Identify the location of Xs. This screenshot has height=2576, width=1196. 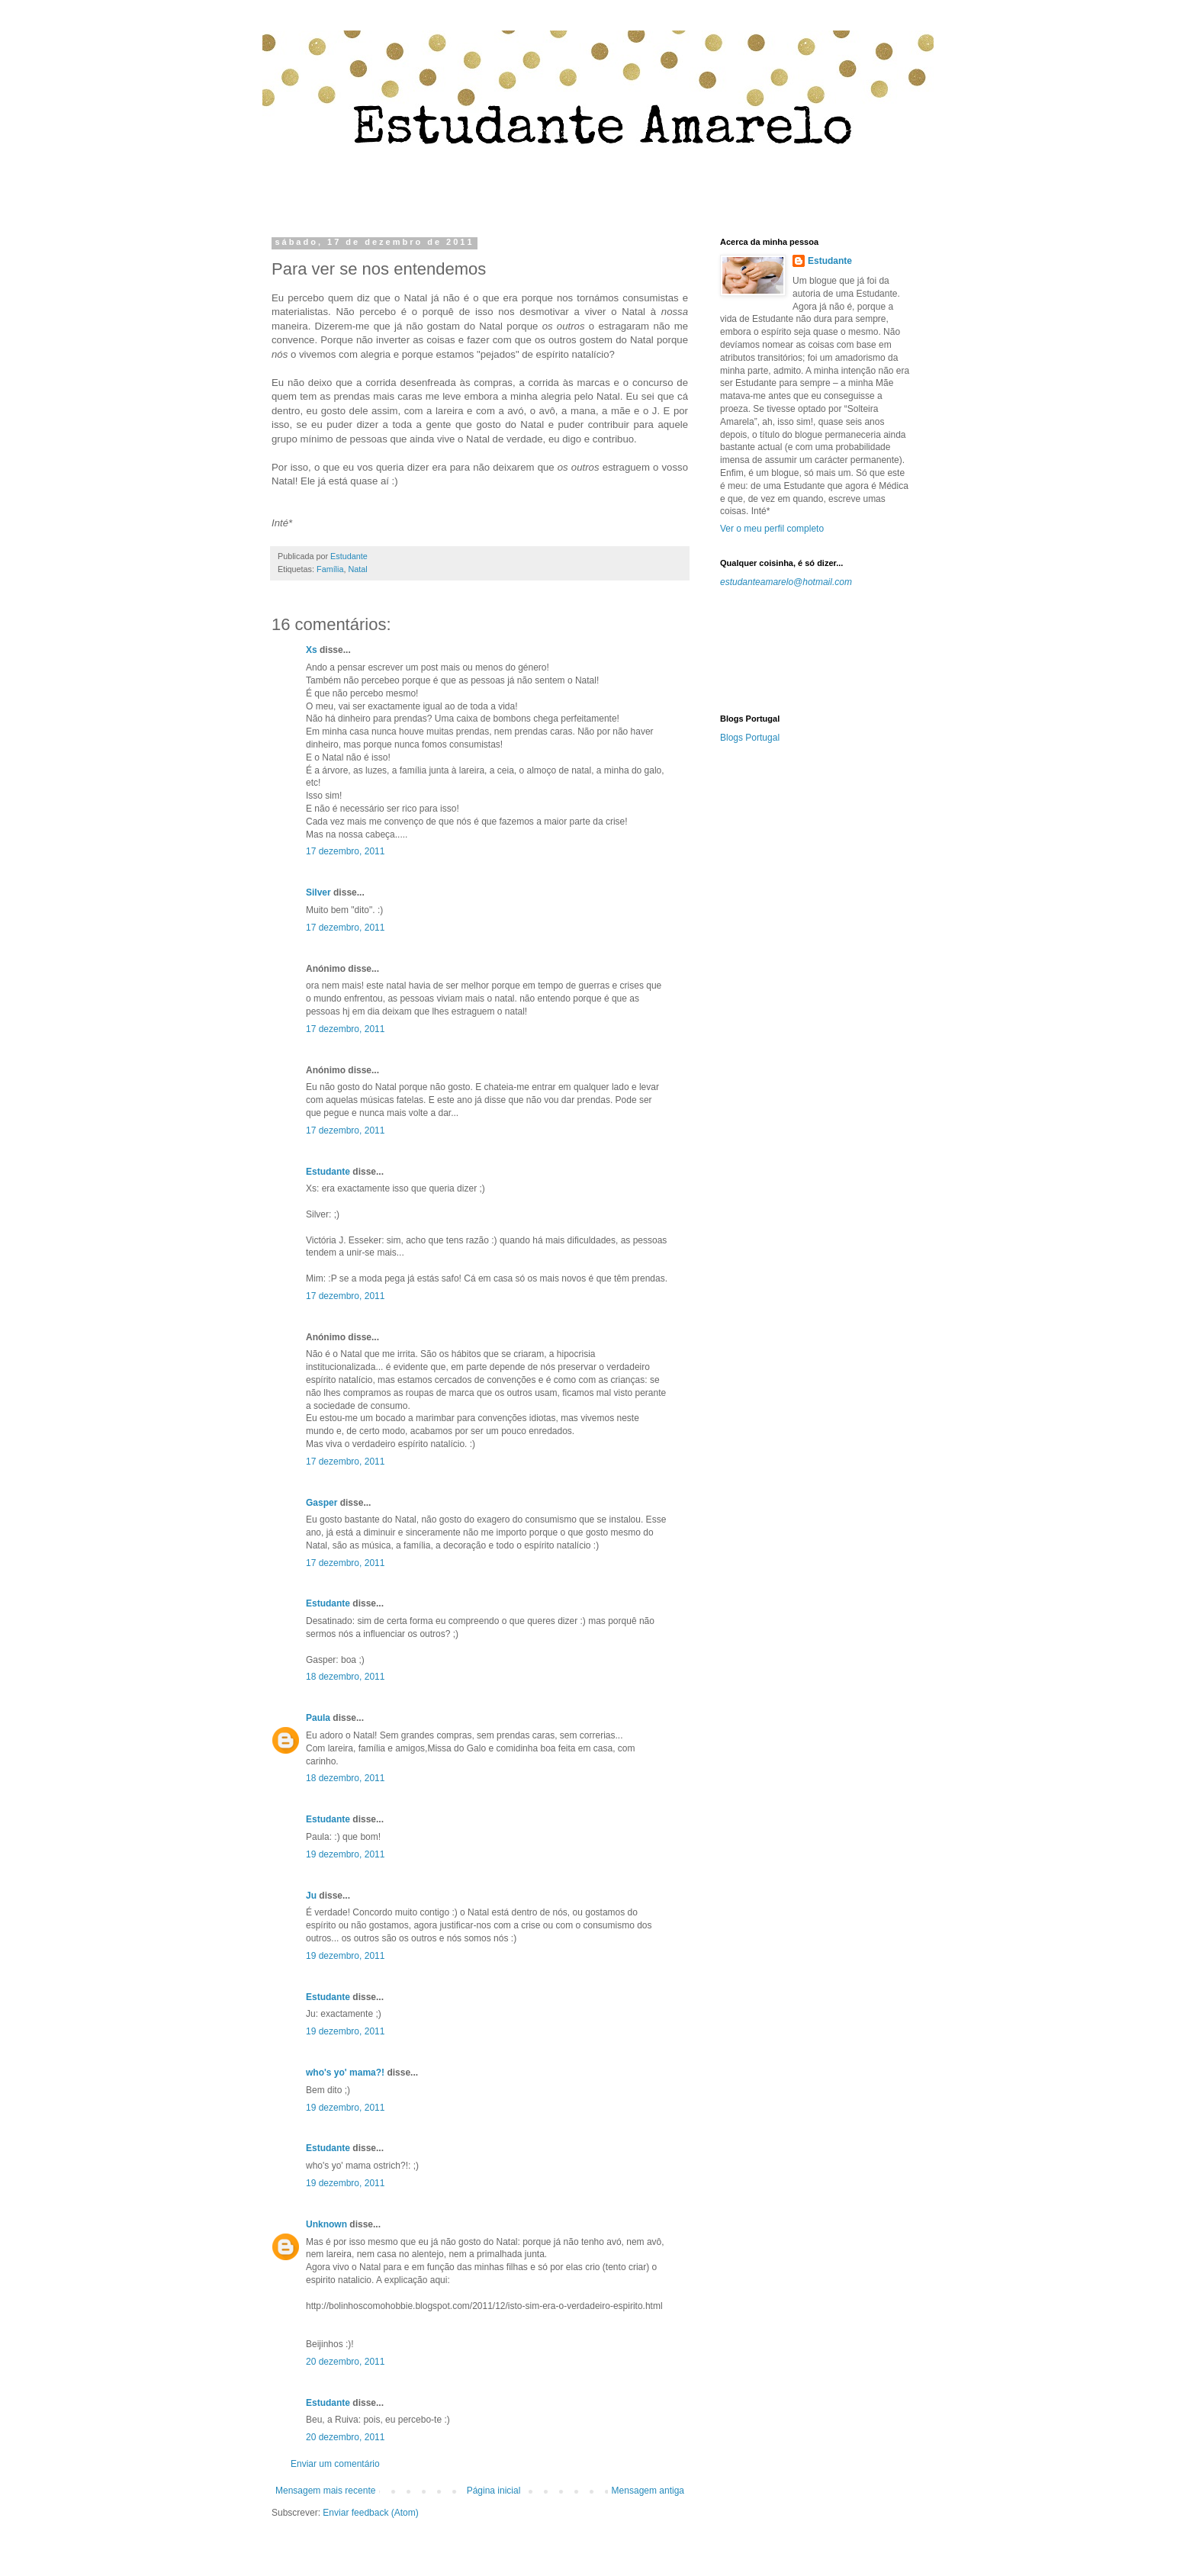
(311, 650).